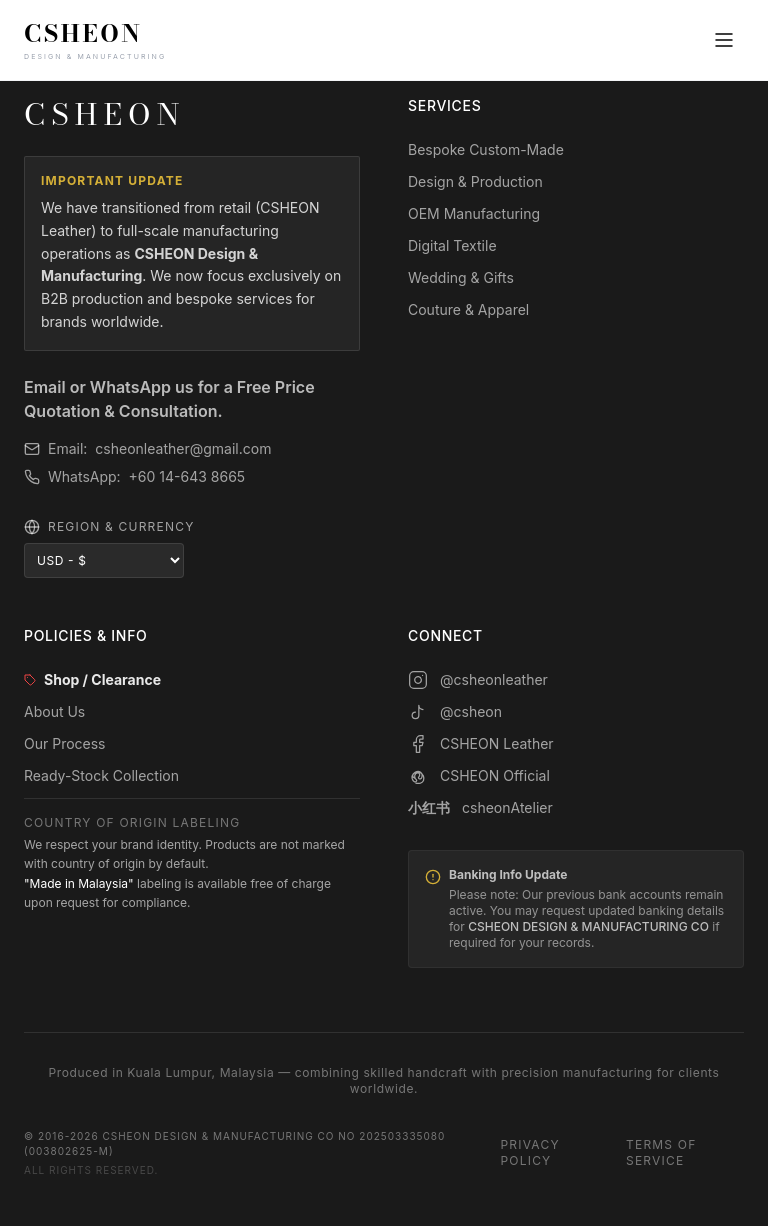 This screenshot has width=768, height=1226. Describe the element at coordinates (92, 679) in the screenshot. I see `Shop / Clearance` at that location.